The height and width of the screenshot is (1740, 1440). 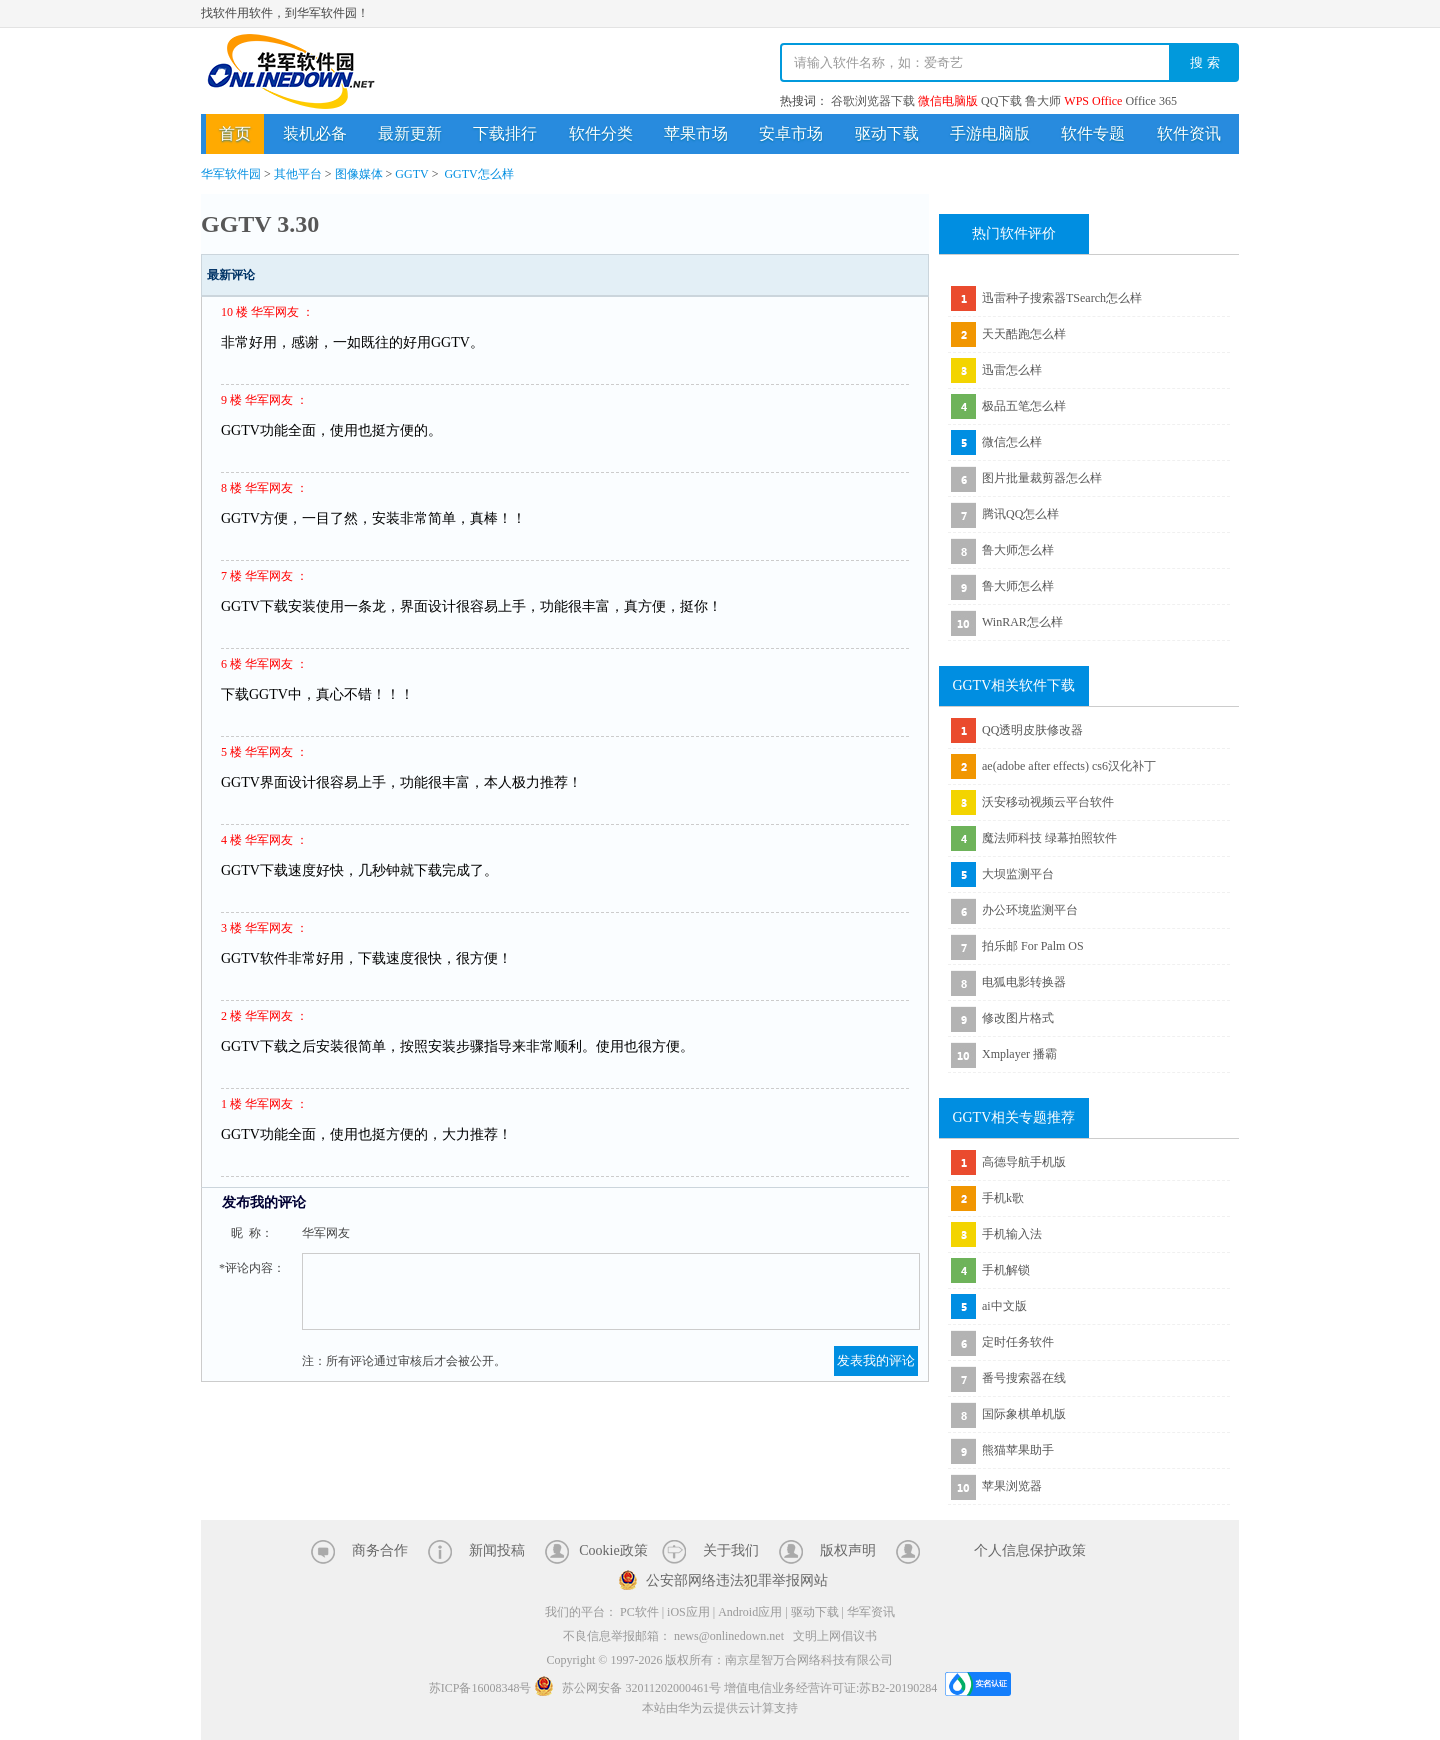 What do you see at coordinates (1018, 874) in the screenshot?
I see `大坝监测平台` at bounding box center [1018, 874].